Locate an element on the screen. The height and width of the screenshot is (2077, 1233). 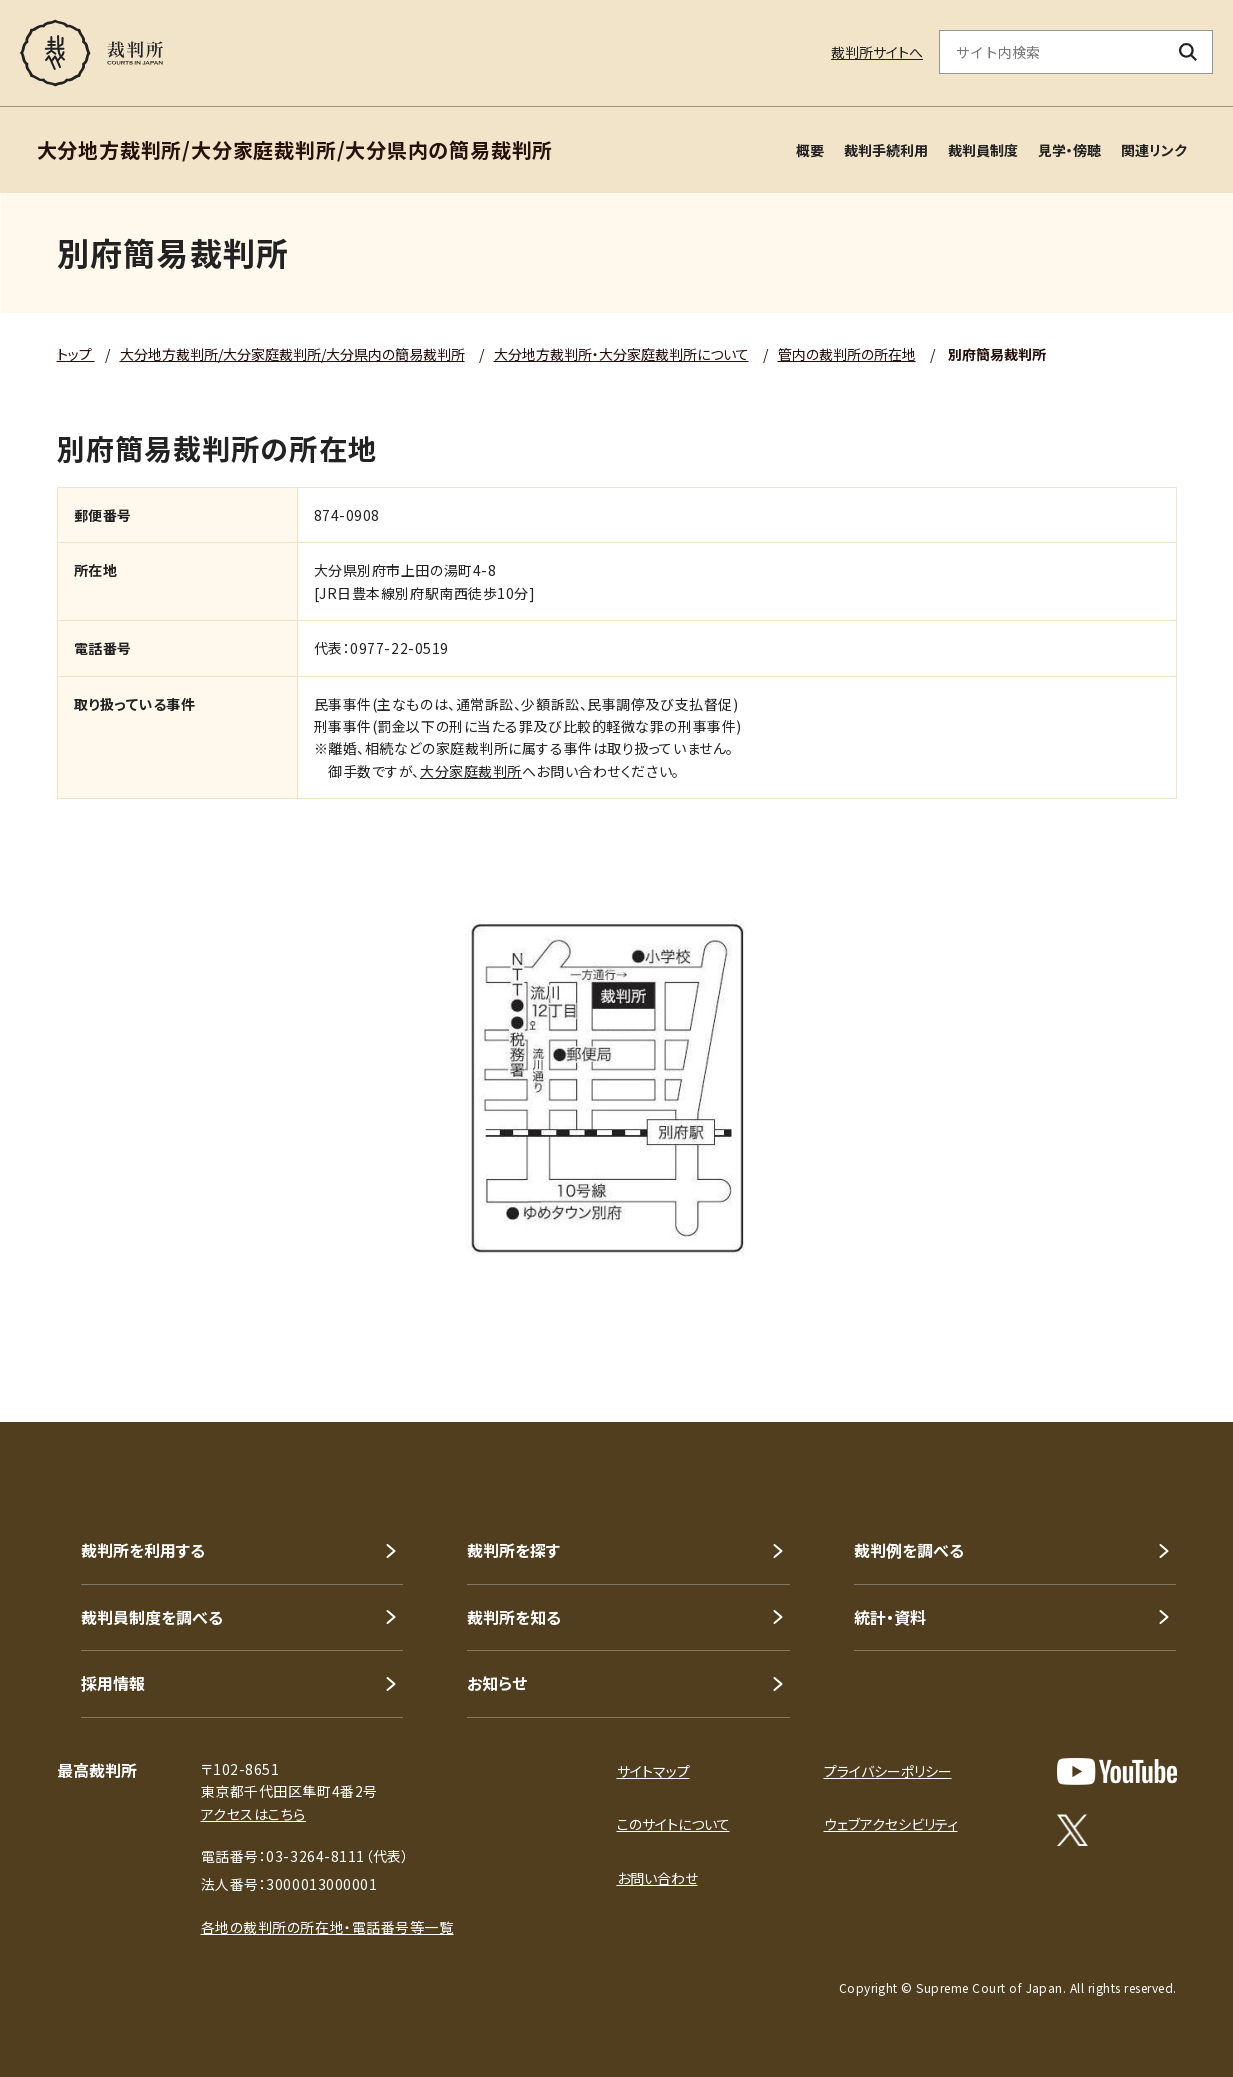
採用情報 is located at coordinates (113, 1683).